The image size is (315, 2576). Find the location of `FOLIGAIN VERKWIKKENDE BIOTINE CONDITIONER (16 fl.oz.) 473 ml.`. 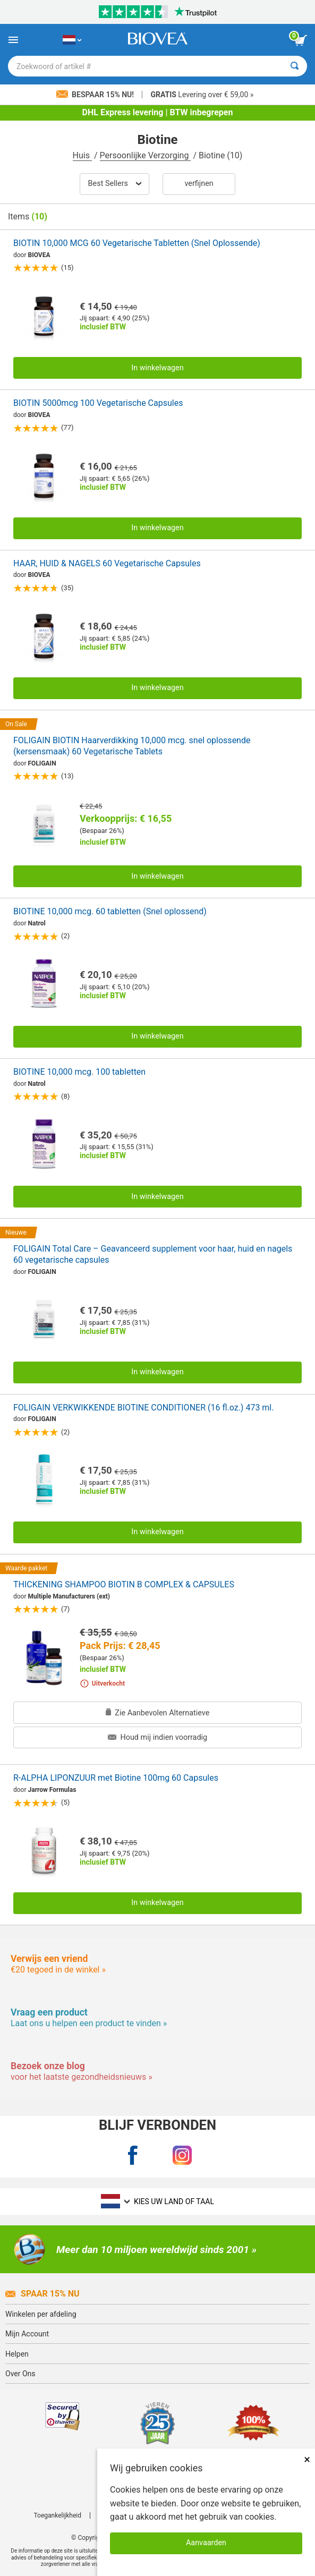

FOLIGAIN VERKWIKKENDE BIOTINE CONDITIONER (16 fl.oz.) 473 ml. is located at coordinates (143, 1407).